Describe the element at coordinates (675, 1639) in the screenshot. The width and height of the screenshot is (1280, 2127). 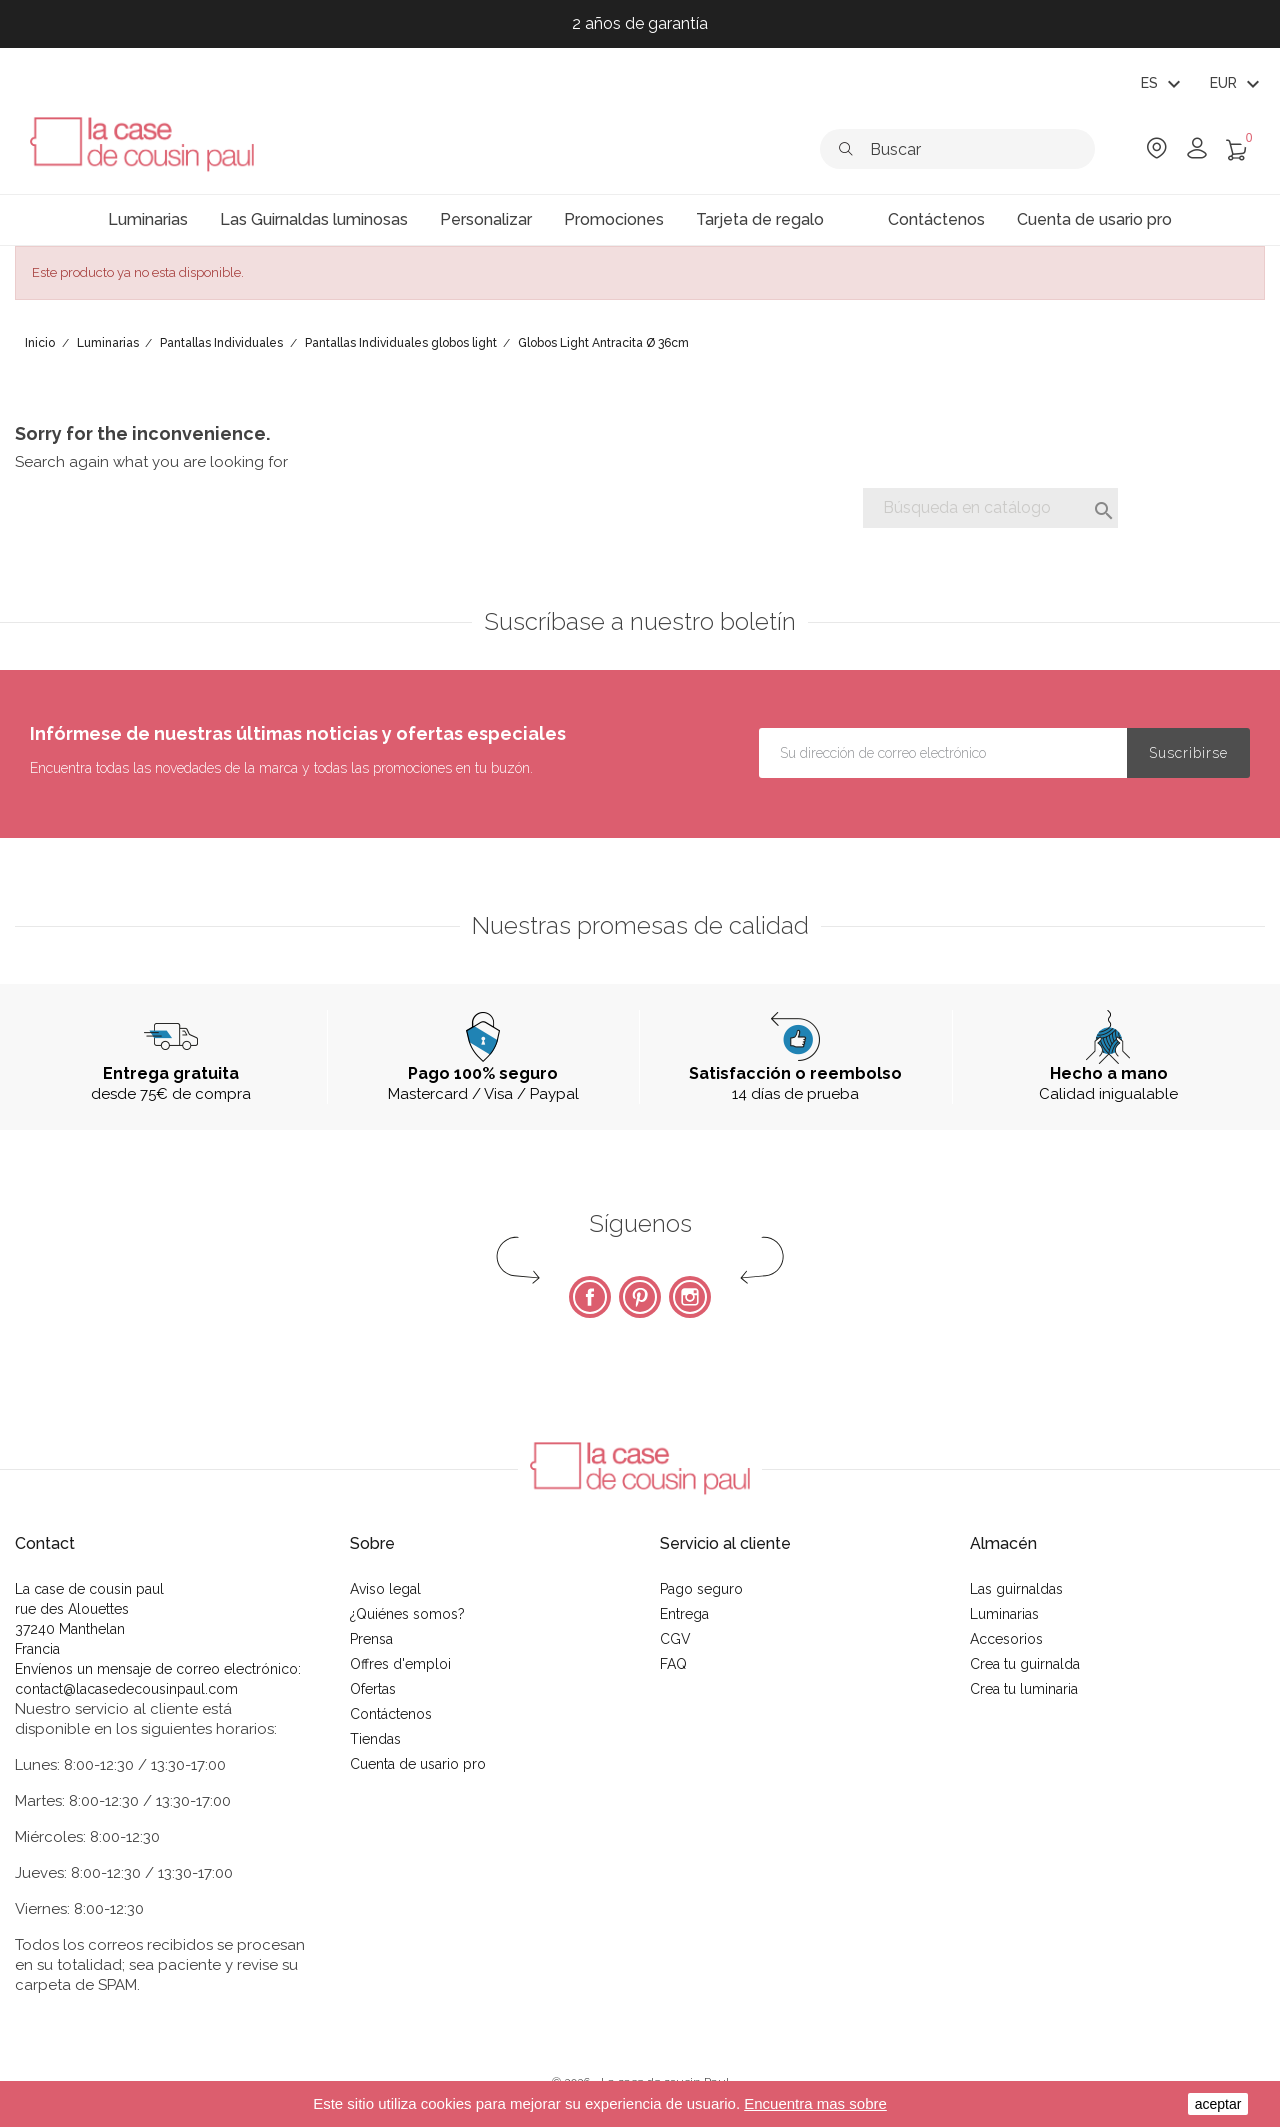
I see `CGV` at that location.